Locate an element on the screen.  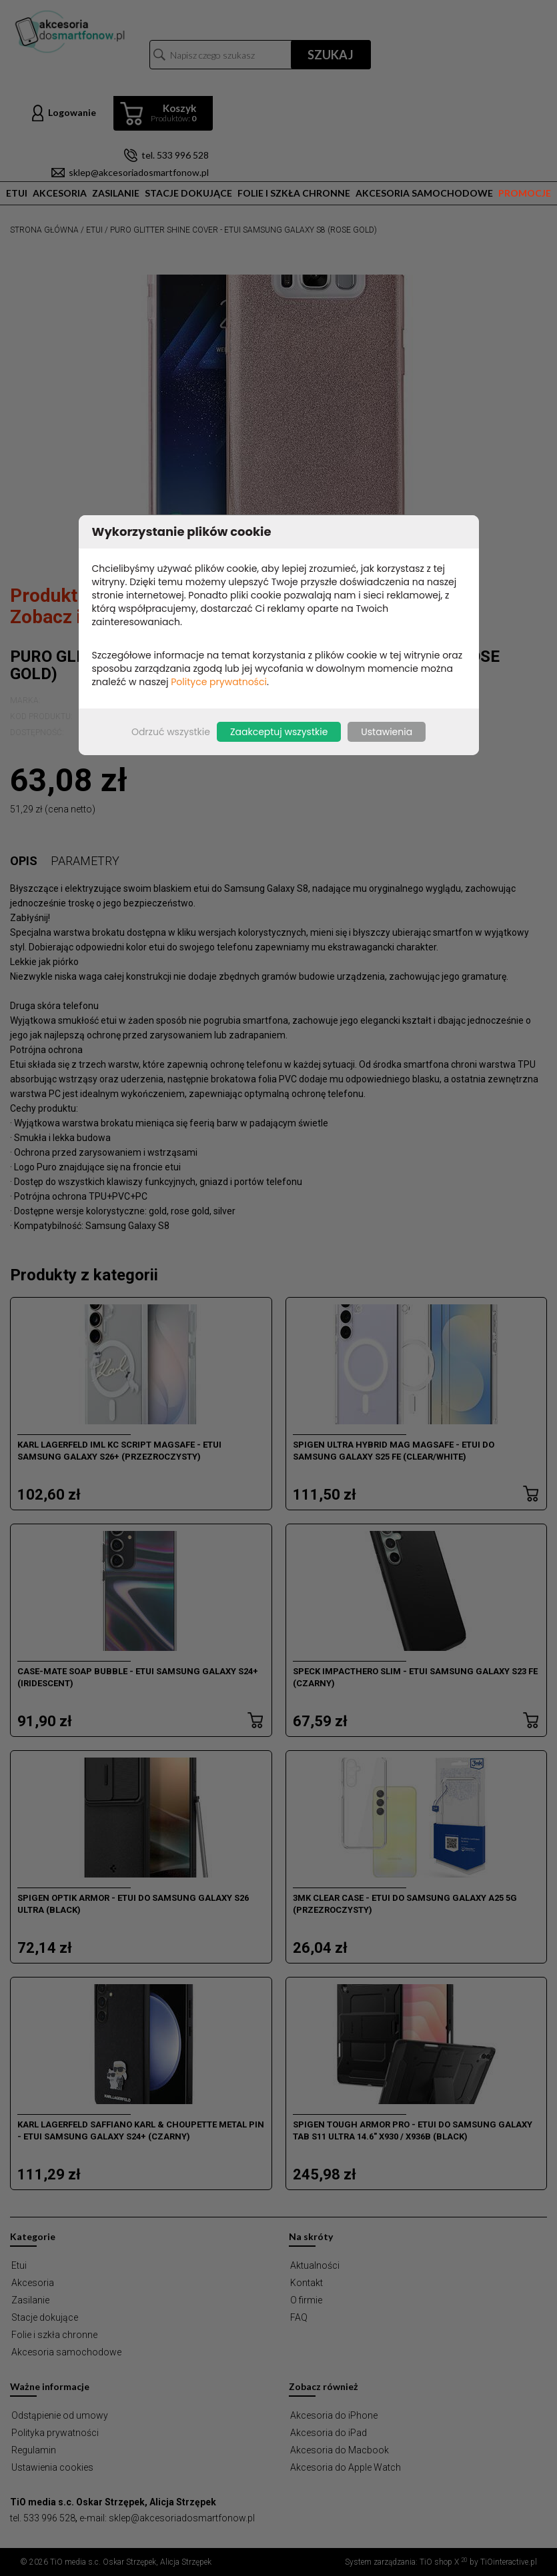
Zasilanie is located at coordinates (115, 193).